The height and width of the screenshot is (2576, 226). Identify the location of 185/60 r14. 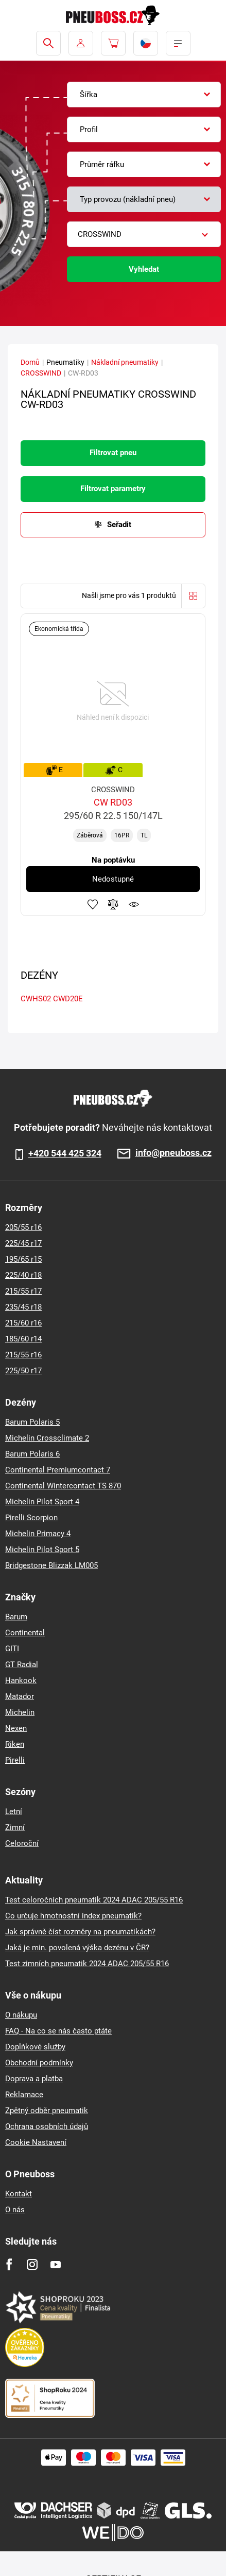
(23, 1338).